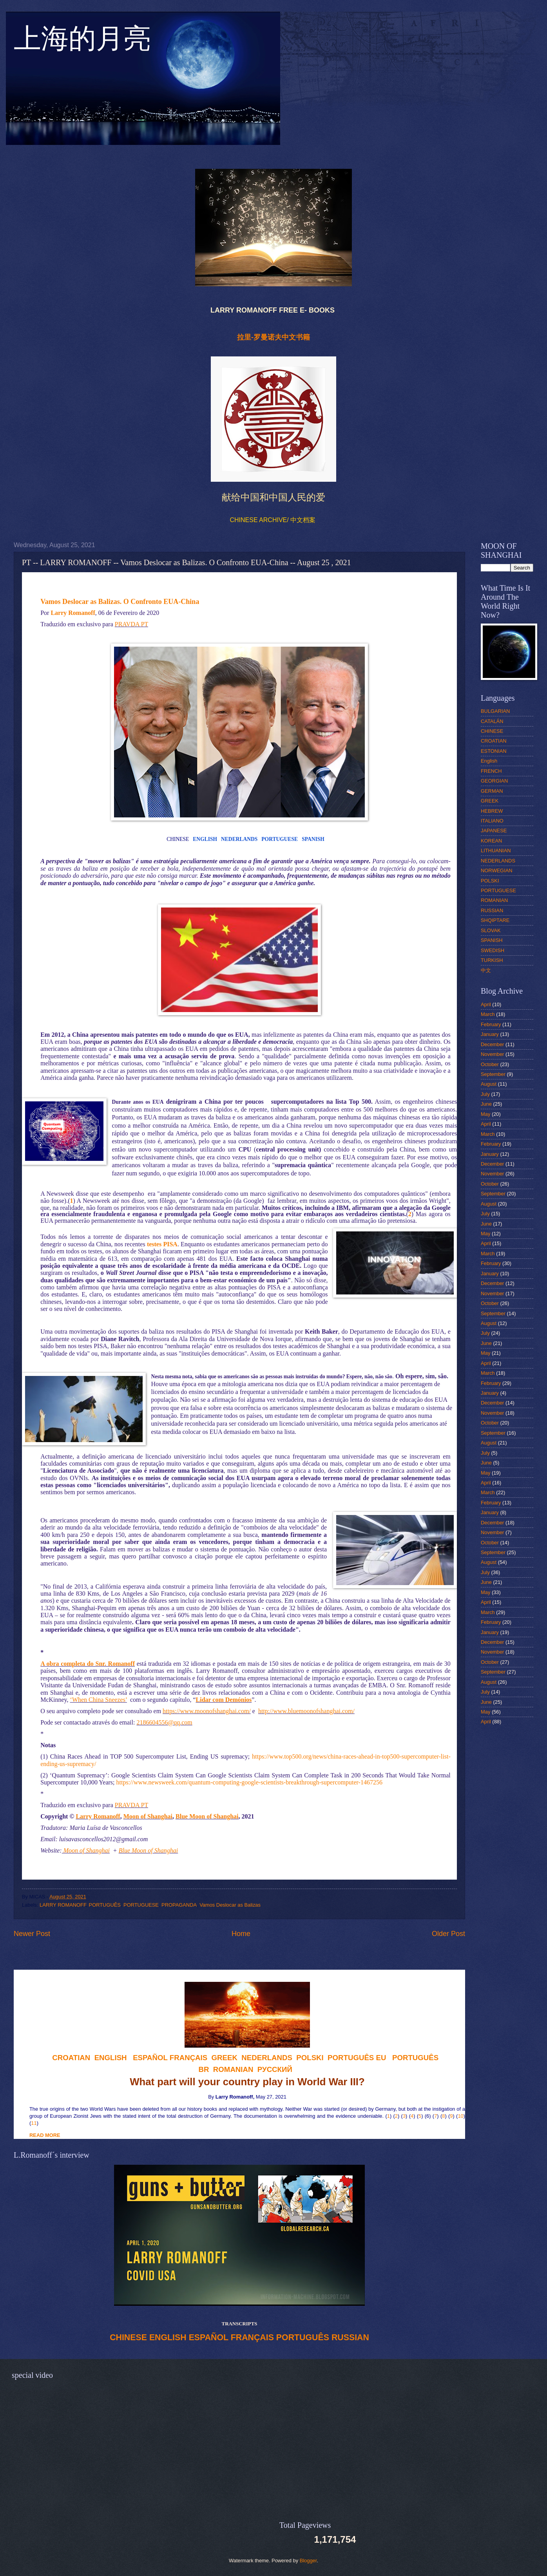  I want to click on September, so click(493, 1074).